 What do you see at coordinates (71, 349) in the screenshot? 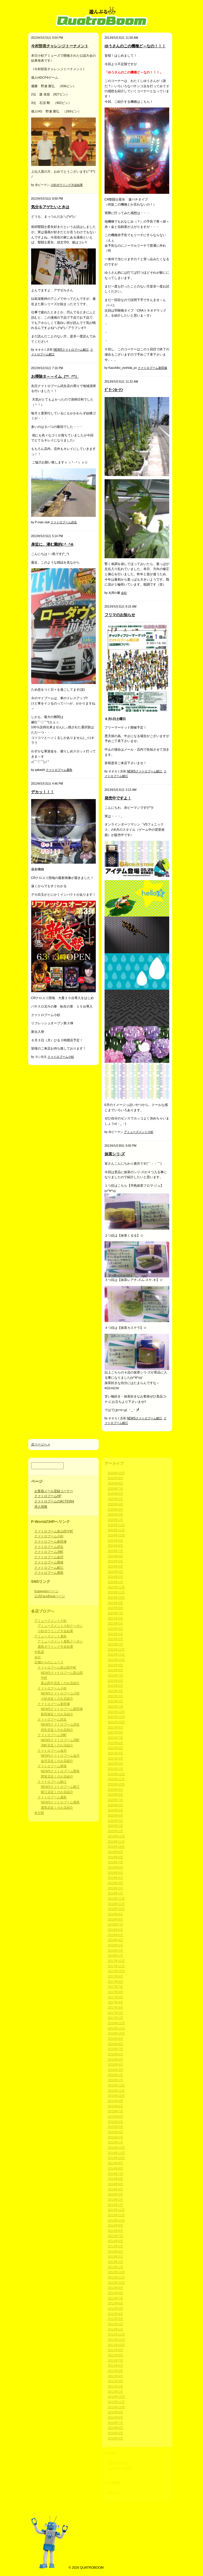
I see `NEWSクァトロブーム鯖江` at bounding box center [71, 349].